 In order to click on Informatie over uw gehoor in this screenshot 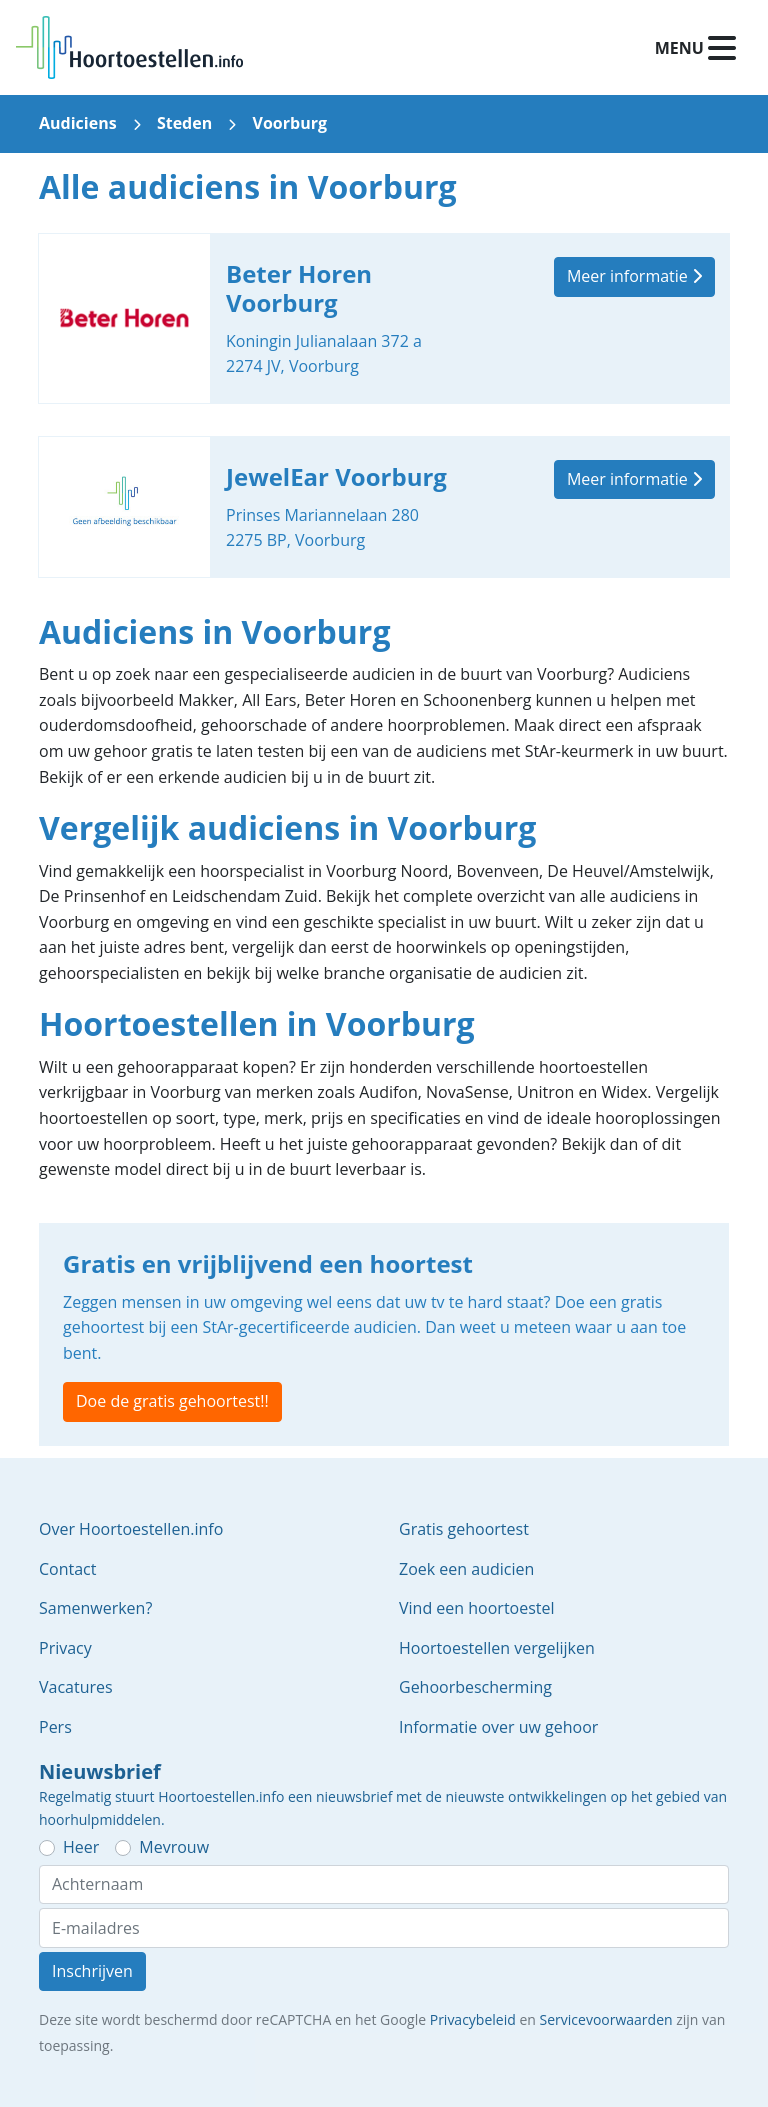, I will do `click(498, 1727)`.